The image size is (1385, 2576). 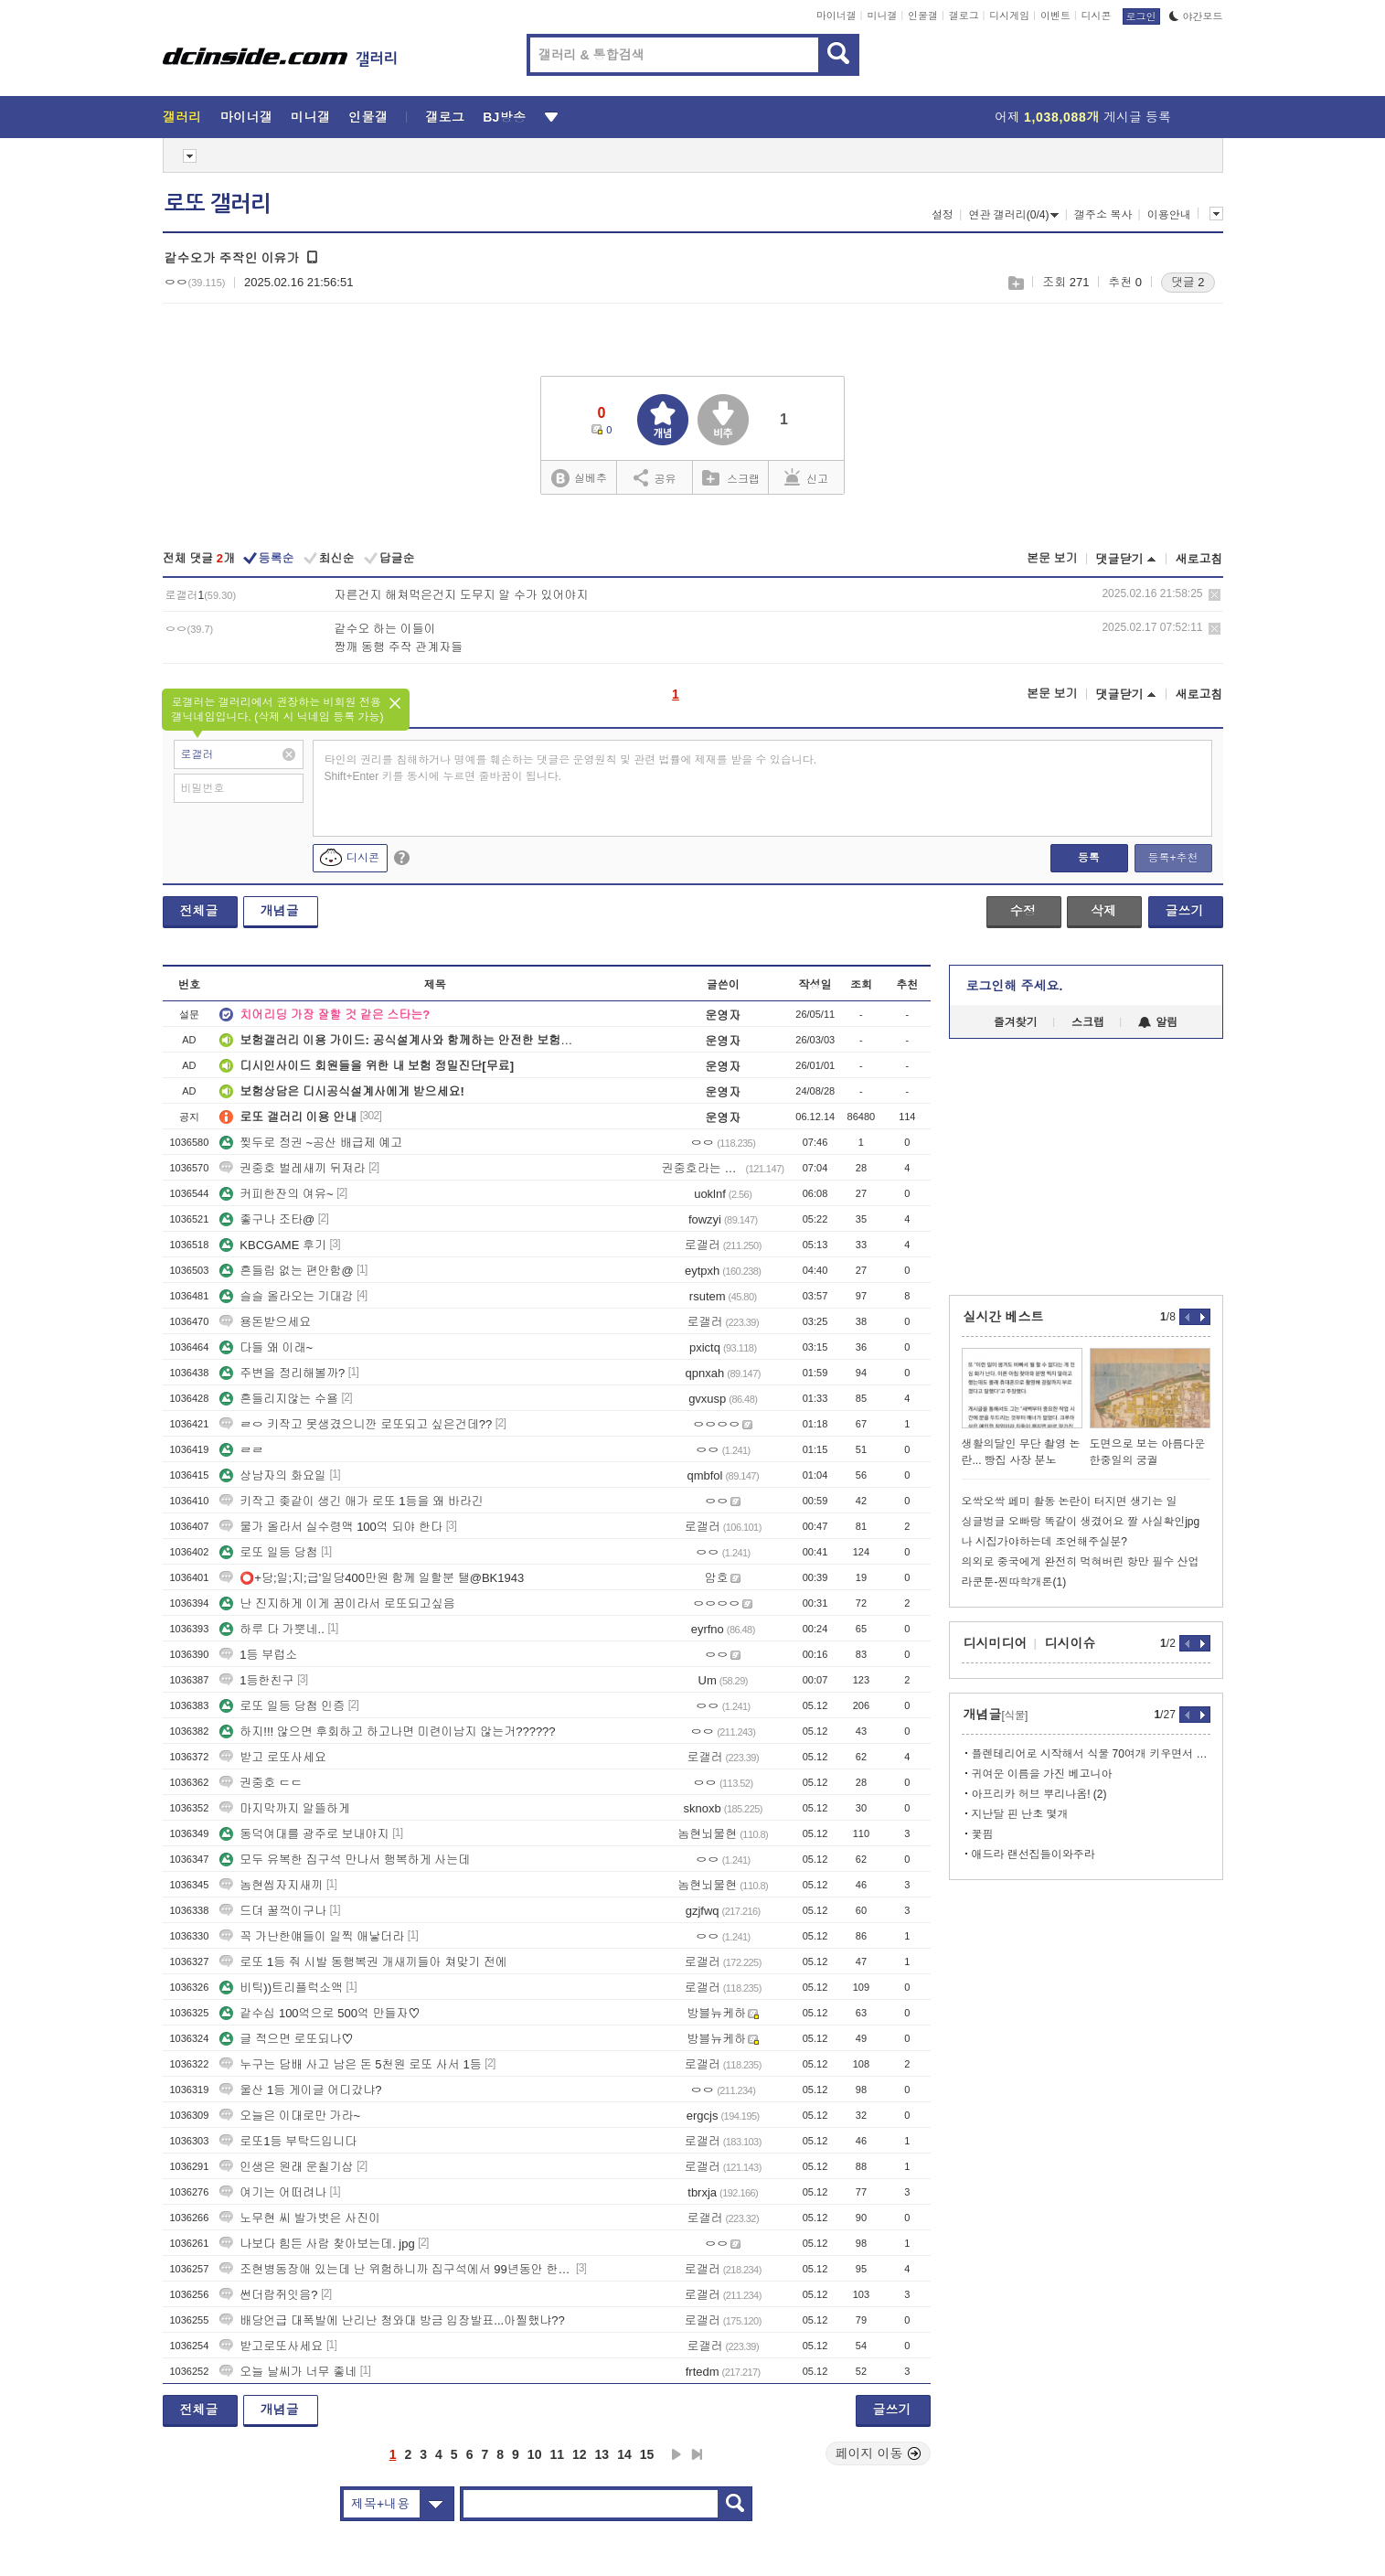 What do you see at coordinates (1103, 214) in the screenshot?
I see `갤주소 복사` at bounding box center [1103, 214].